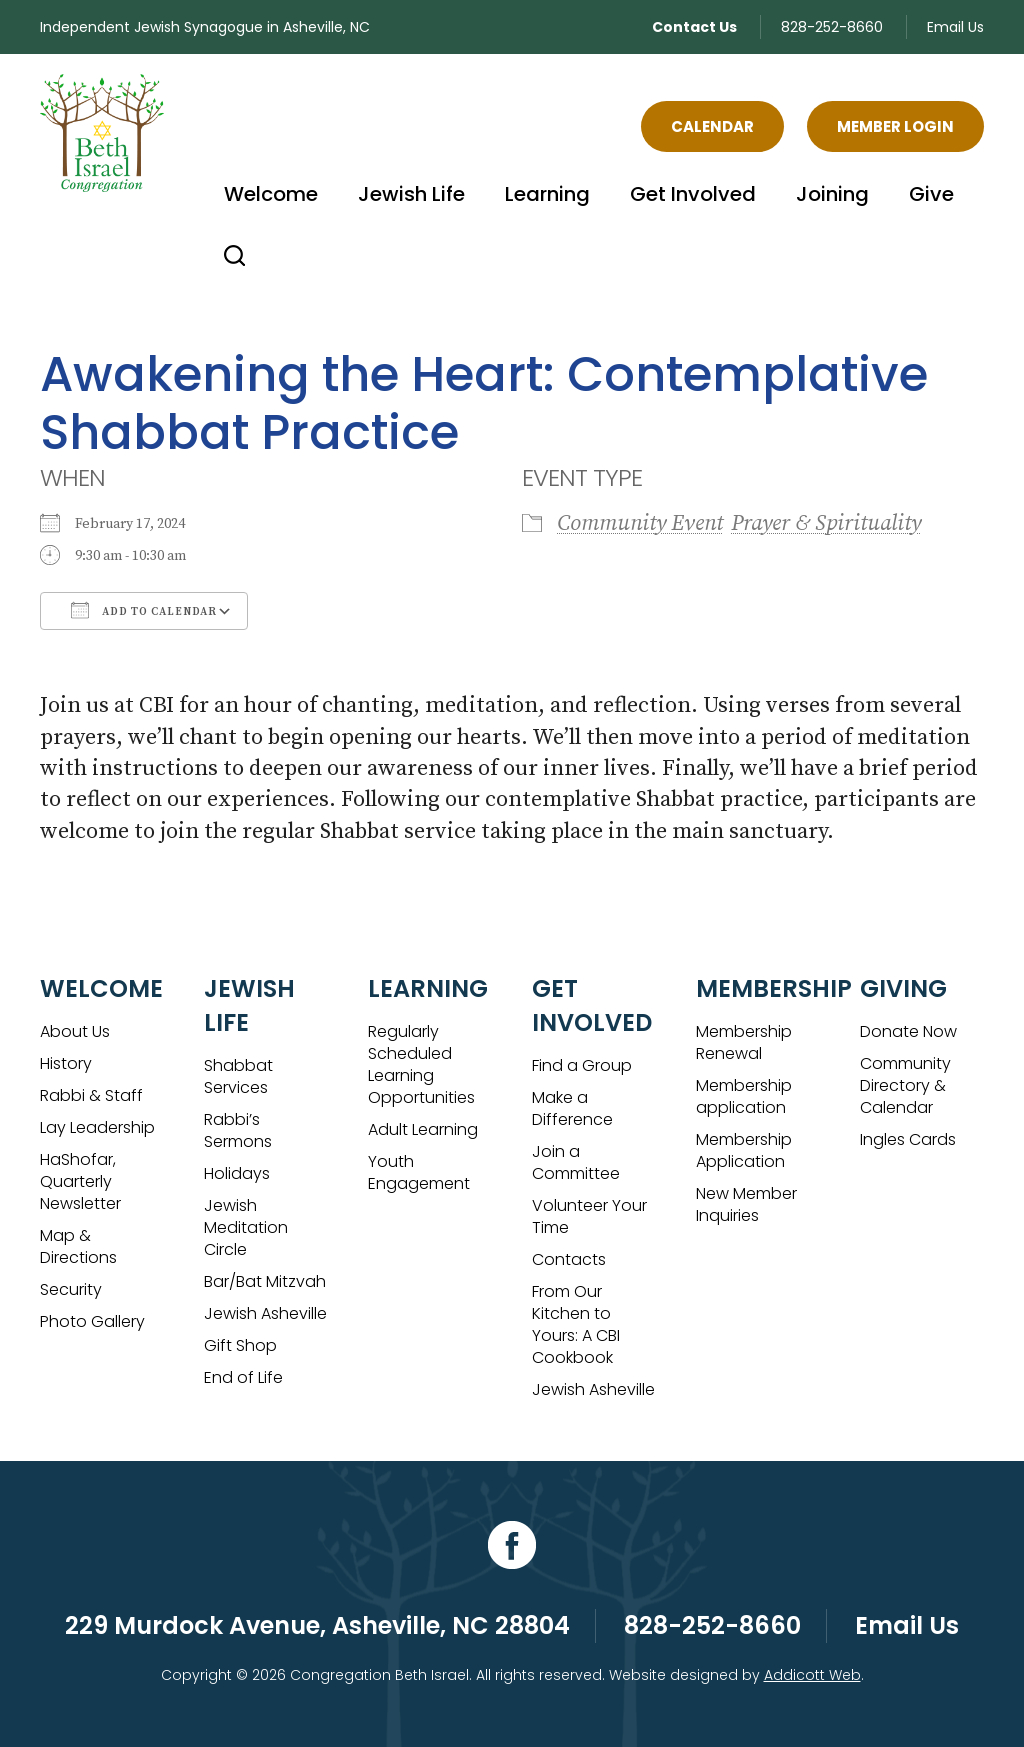 This screenshot has width=1024, height=1747. What do you see at coordinates (246, 1227) in the screenshot?
I see `Jewish Meditation Circle` at bounding box center [246, 1227].